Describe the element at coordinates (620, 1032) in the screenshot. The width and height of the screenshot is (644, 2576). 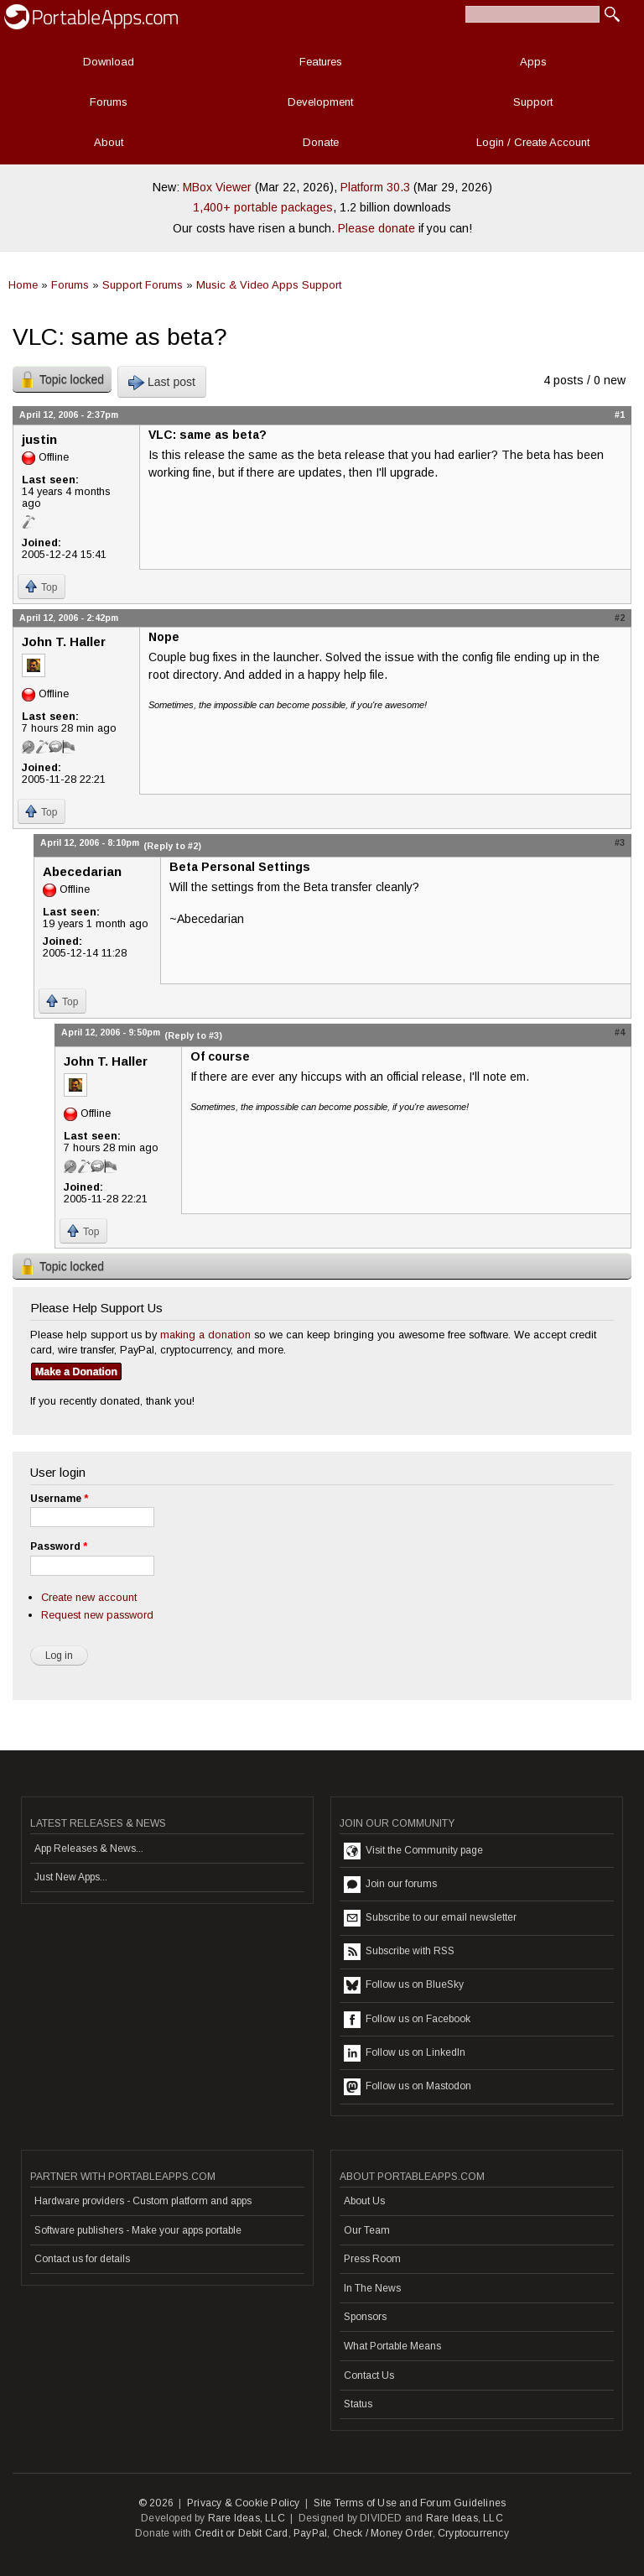
I see `#4` at that location.